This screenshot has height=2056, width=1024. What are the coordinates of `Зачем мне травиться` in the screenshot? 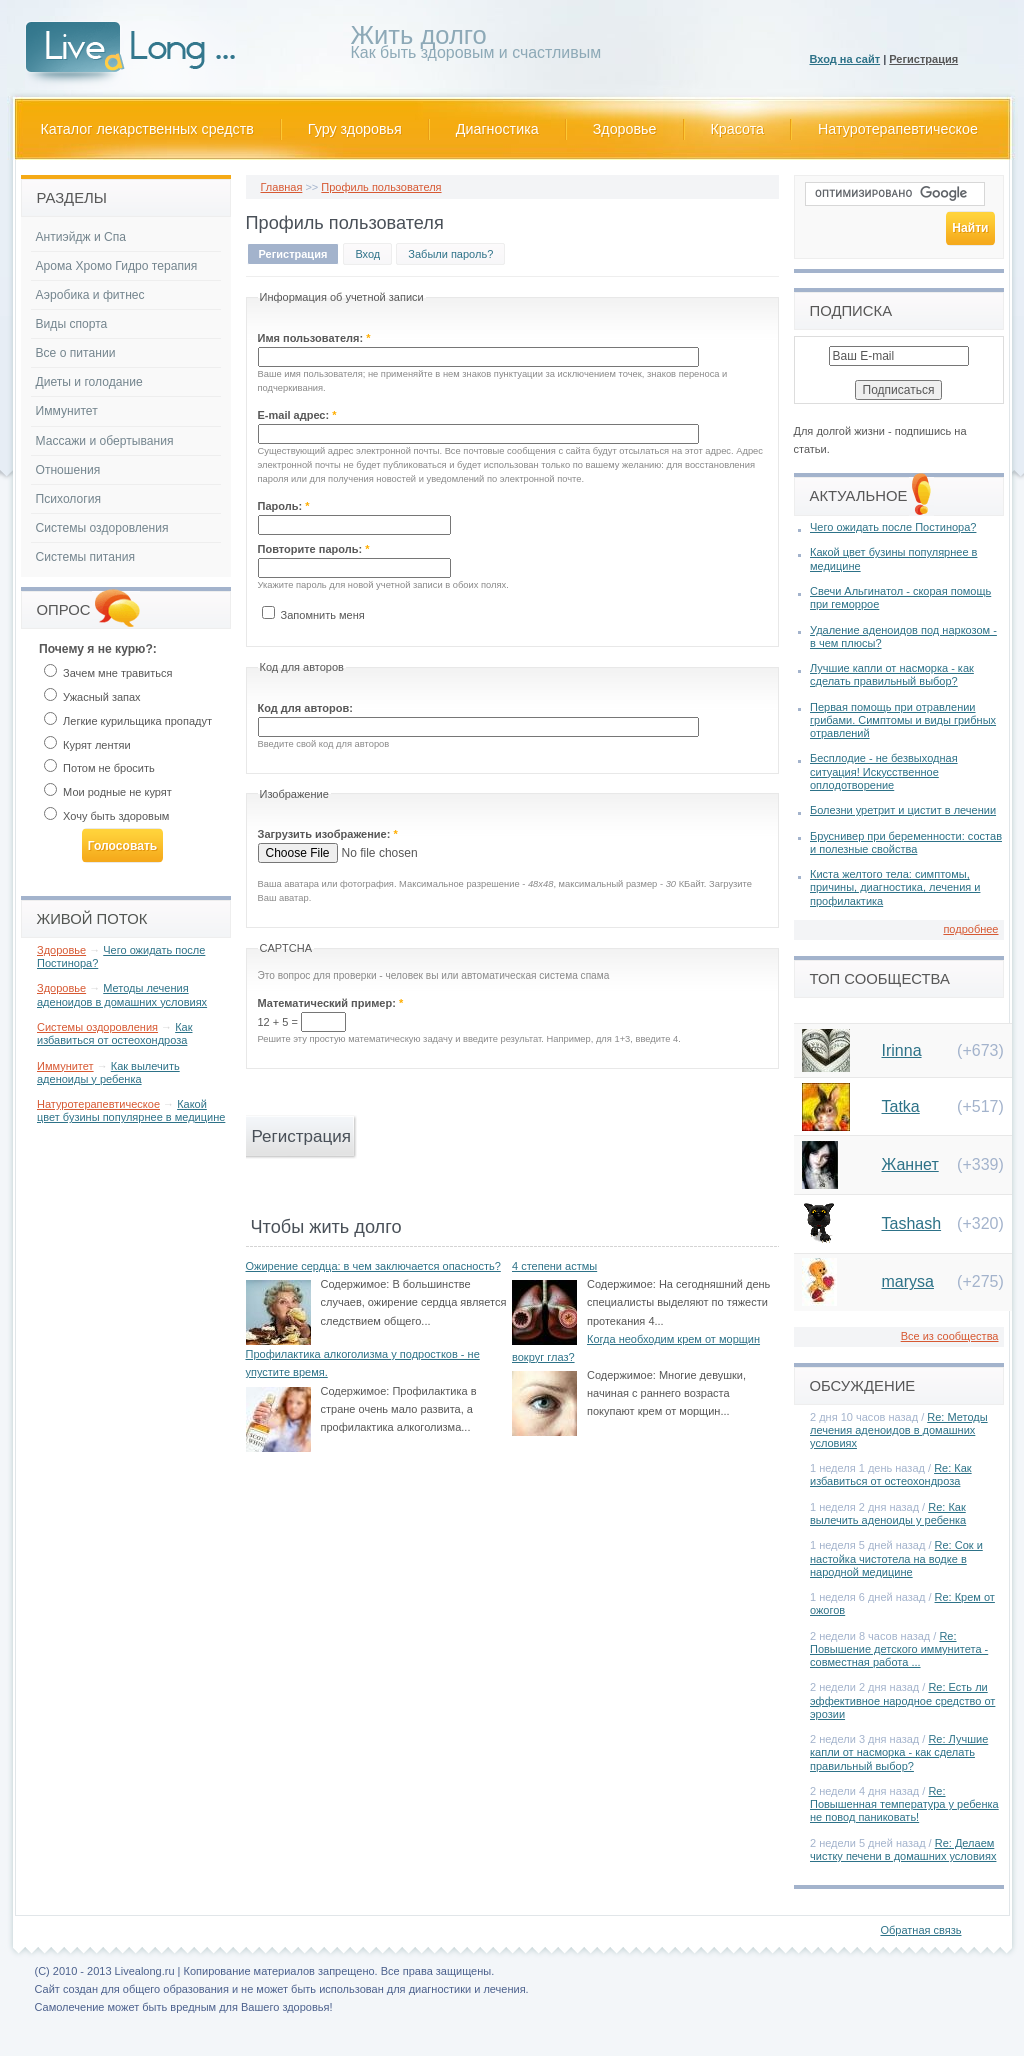 It's located at (108, 673).